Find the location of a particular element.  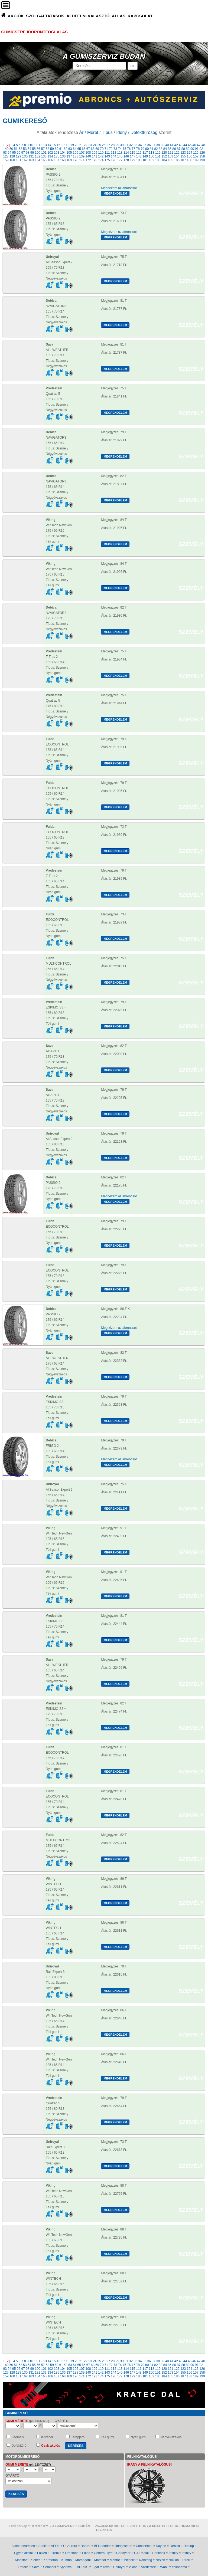

185 is located at coordinates (170, 160).